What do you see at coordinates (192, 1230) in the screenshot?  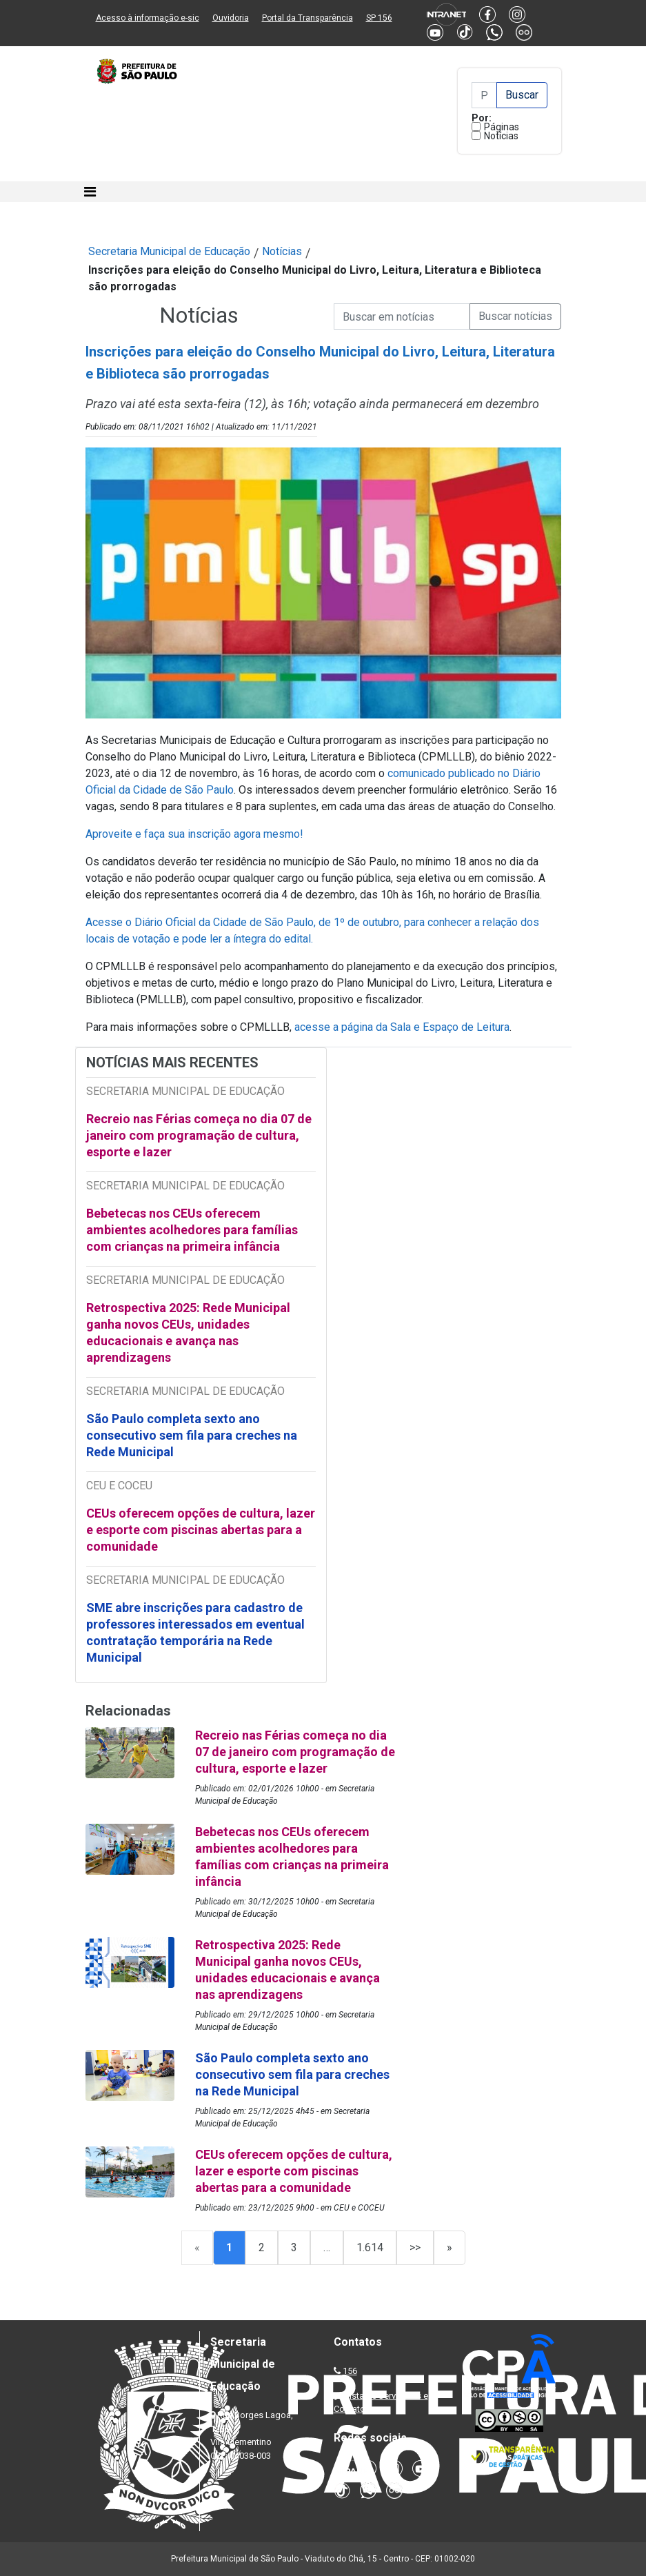 I see `Bebetecas nos CEUs oferecem ambientes acolhedores para famílias com crianças na primeira infância` at bounding box center [192, 1230].